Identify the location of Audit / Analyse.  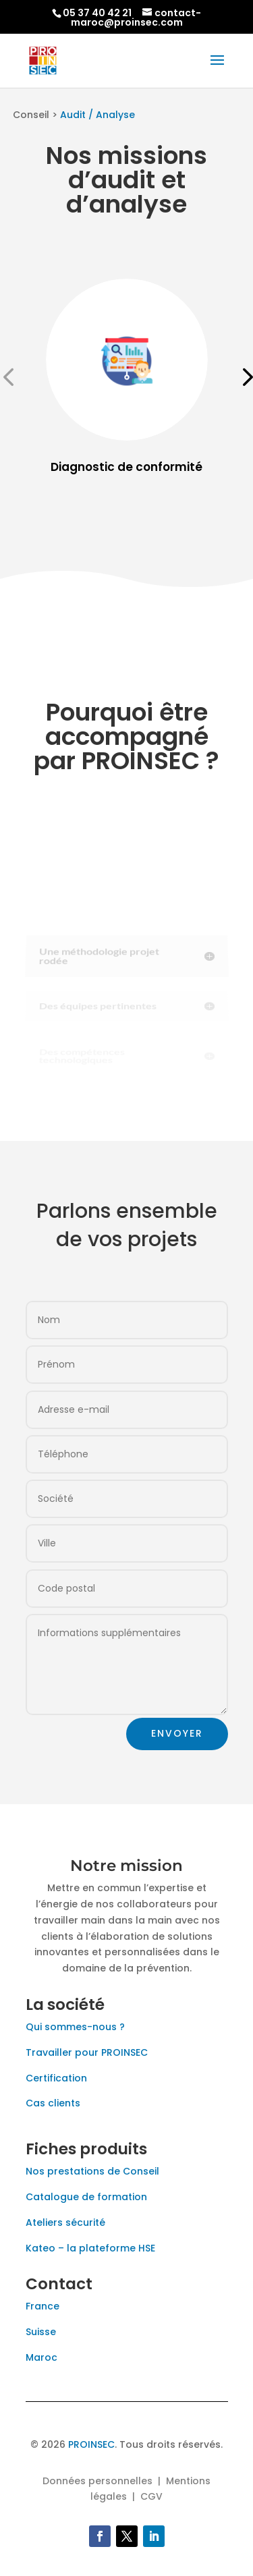
(97, 114).